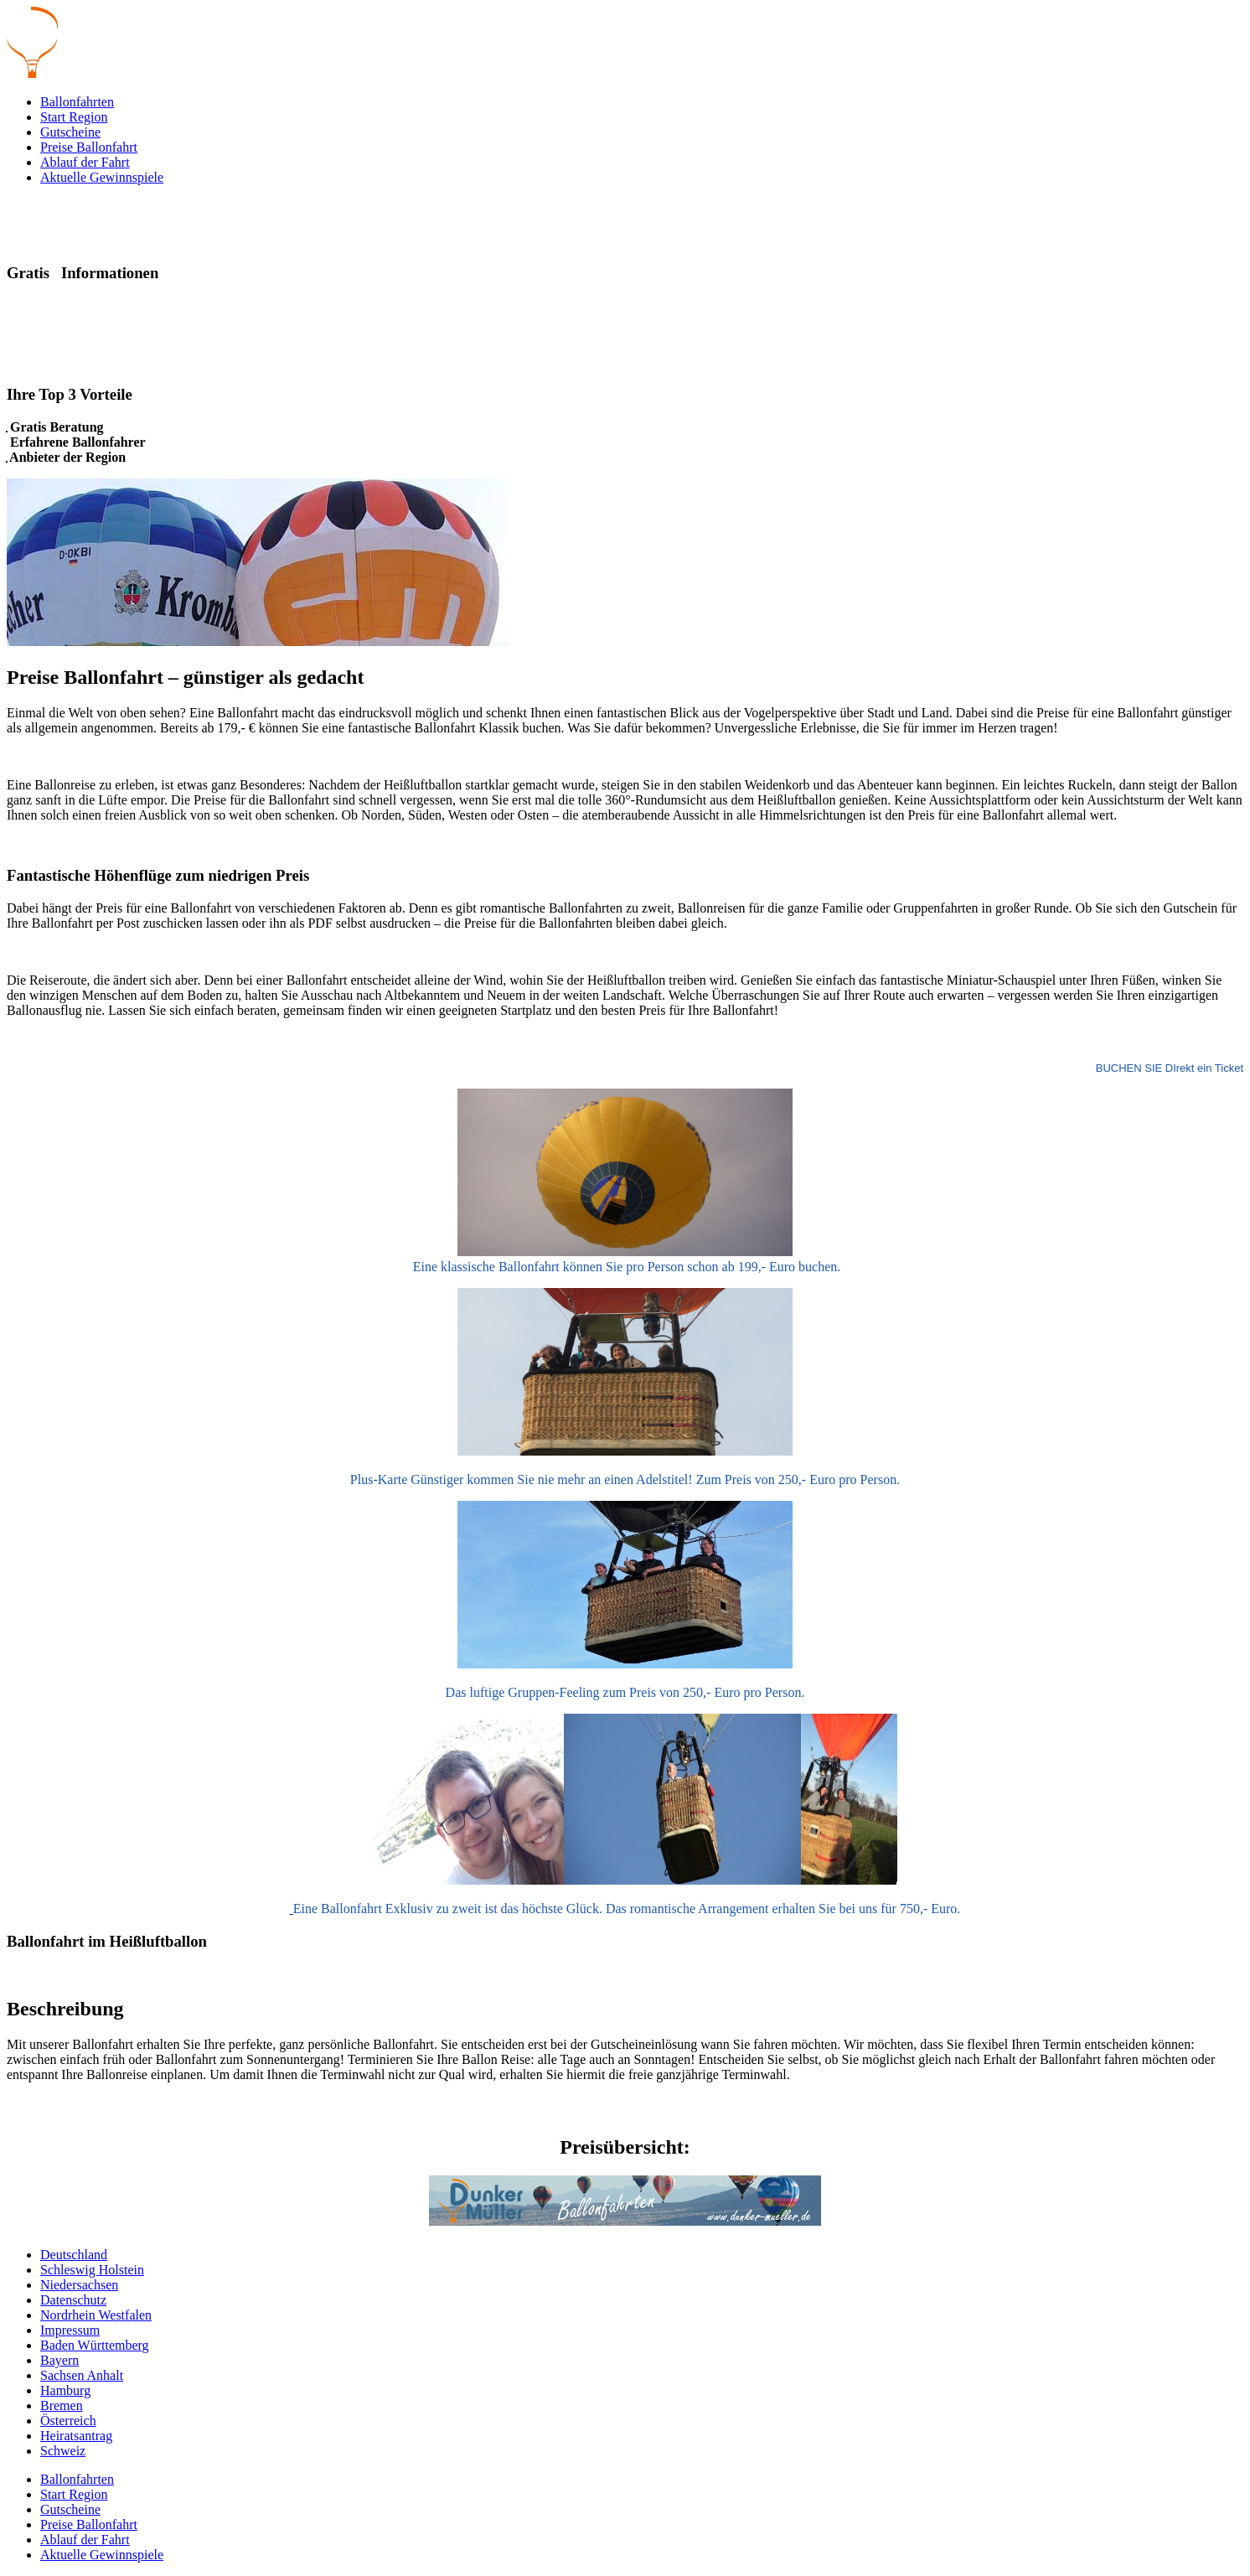  I want to click on Bremen, so click(61, 2405).